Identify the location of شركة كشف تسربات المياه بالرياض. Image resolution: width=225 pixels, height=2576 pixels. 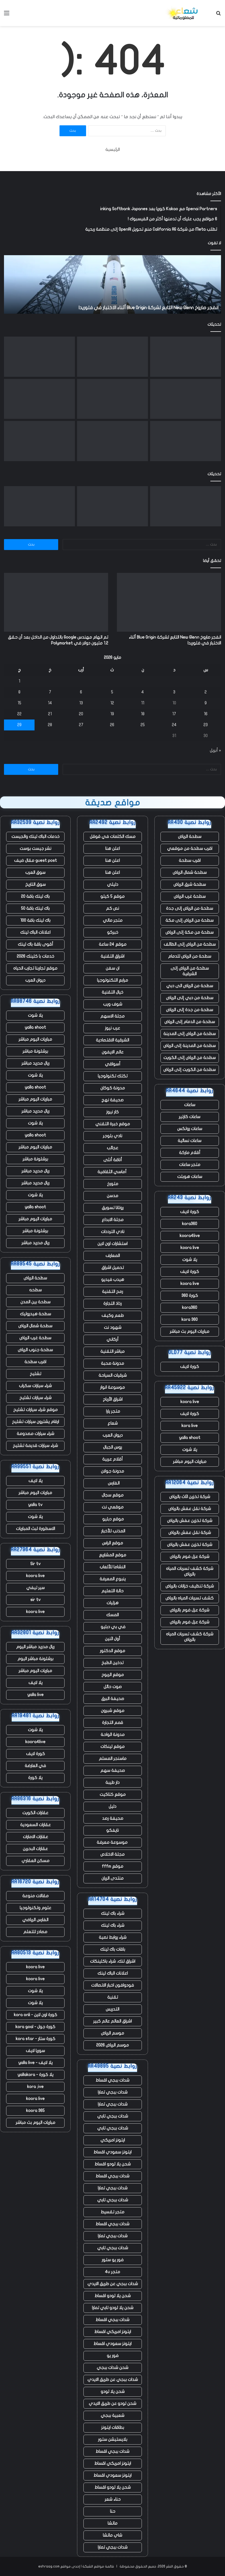
(189, 1571).